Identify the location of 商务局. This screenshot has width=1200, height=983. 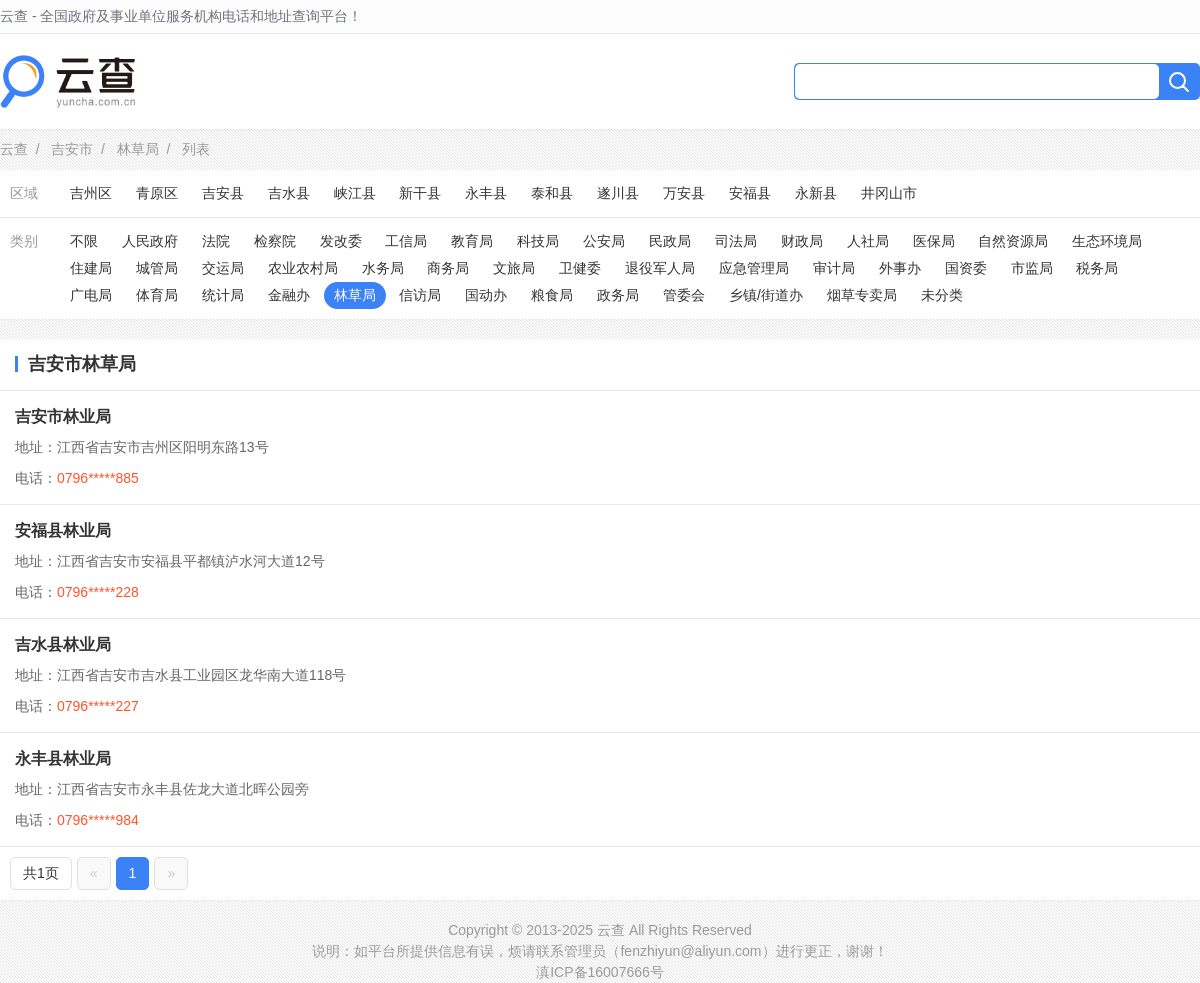
(448, 268).